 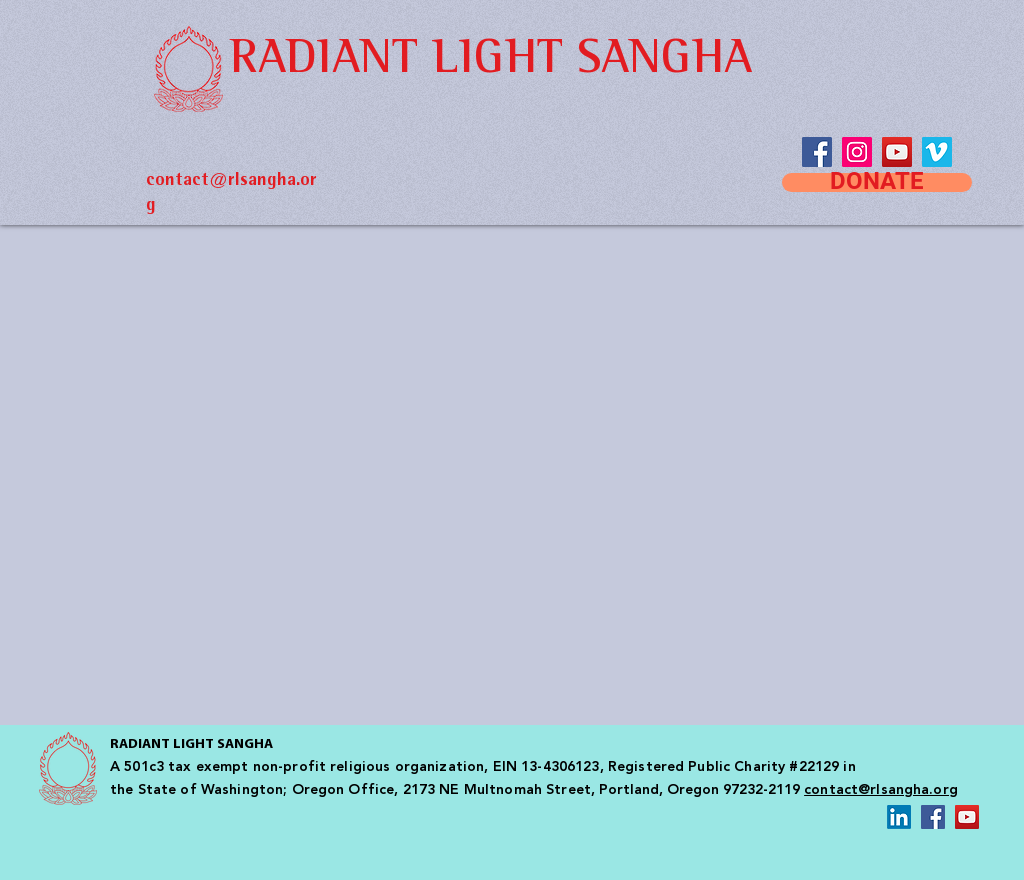 What do you see at coordinates (899, 817) in the screenshot?
I see `[LinkedIn]` at bounding box center [899, 817].